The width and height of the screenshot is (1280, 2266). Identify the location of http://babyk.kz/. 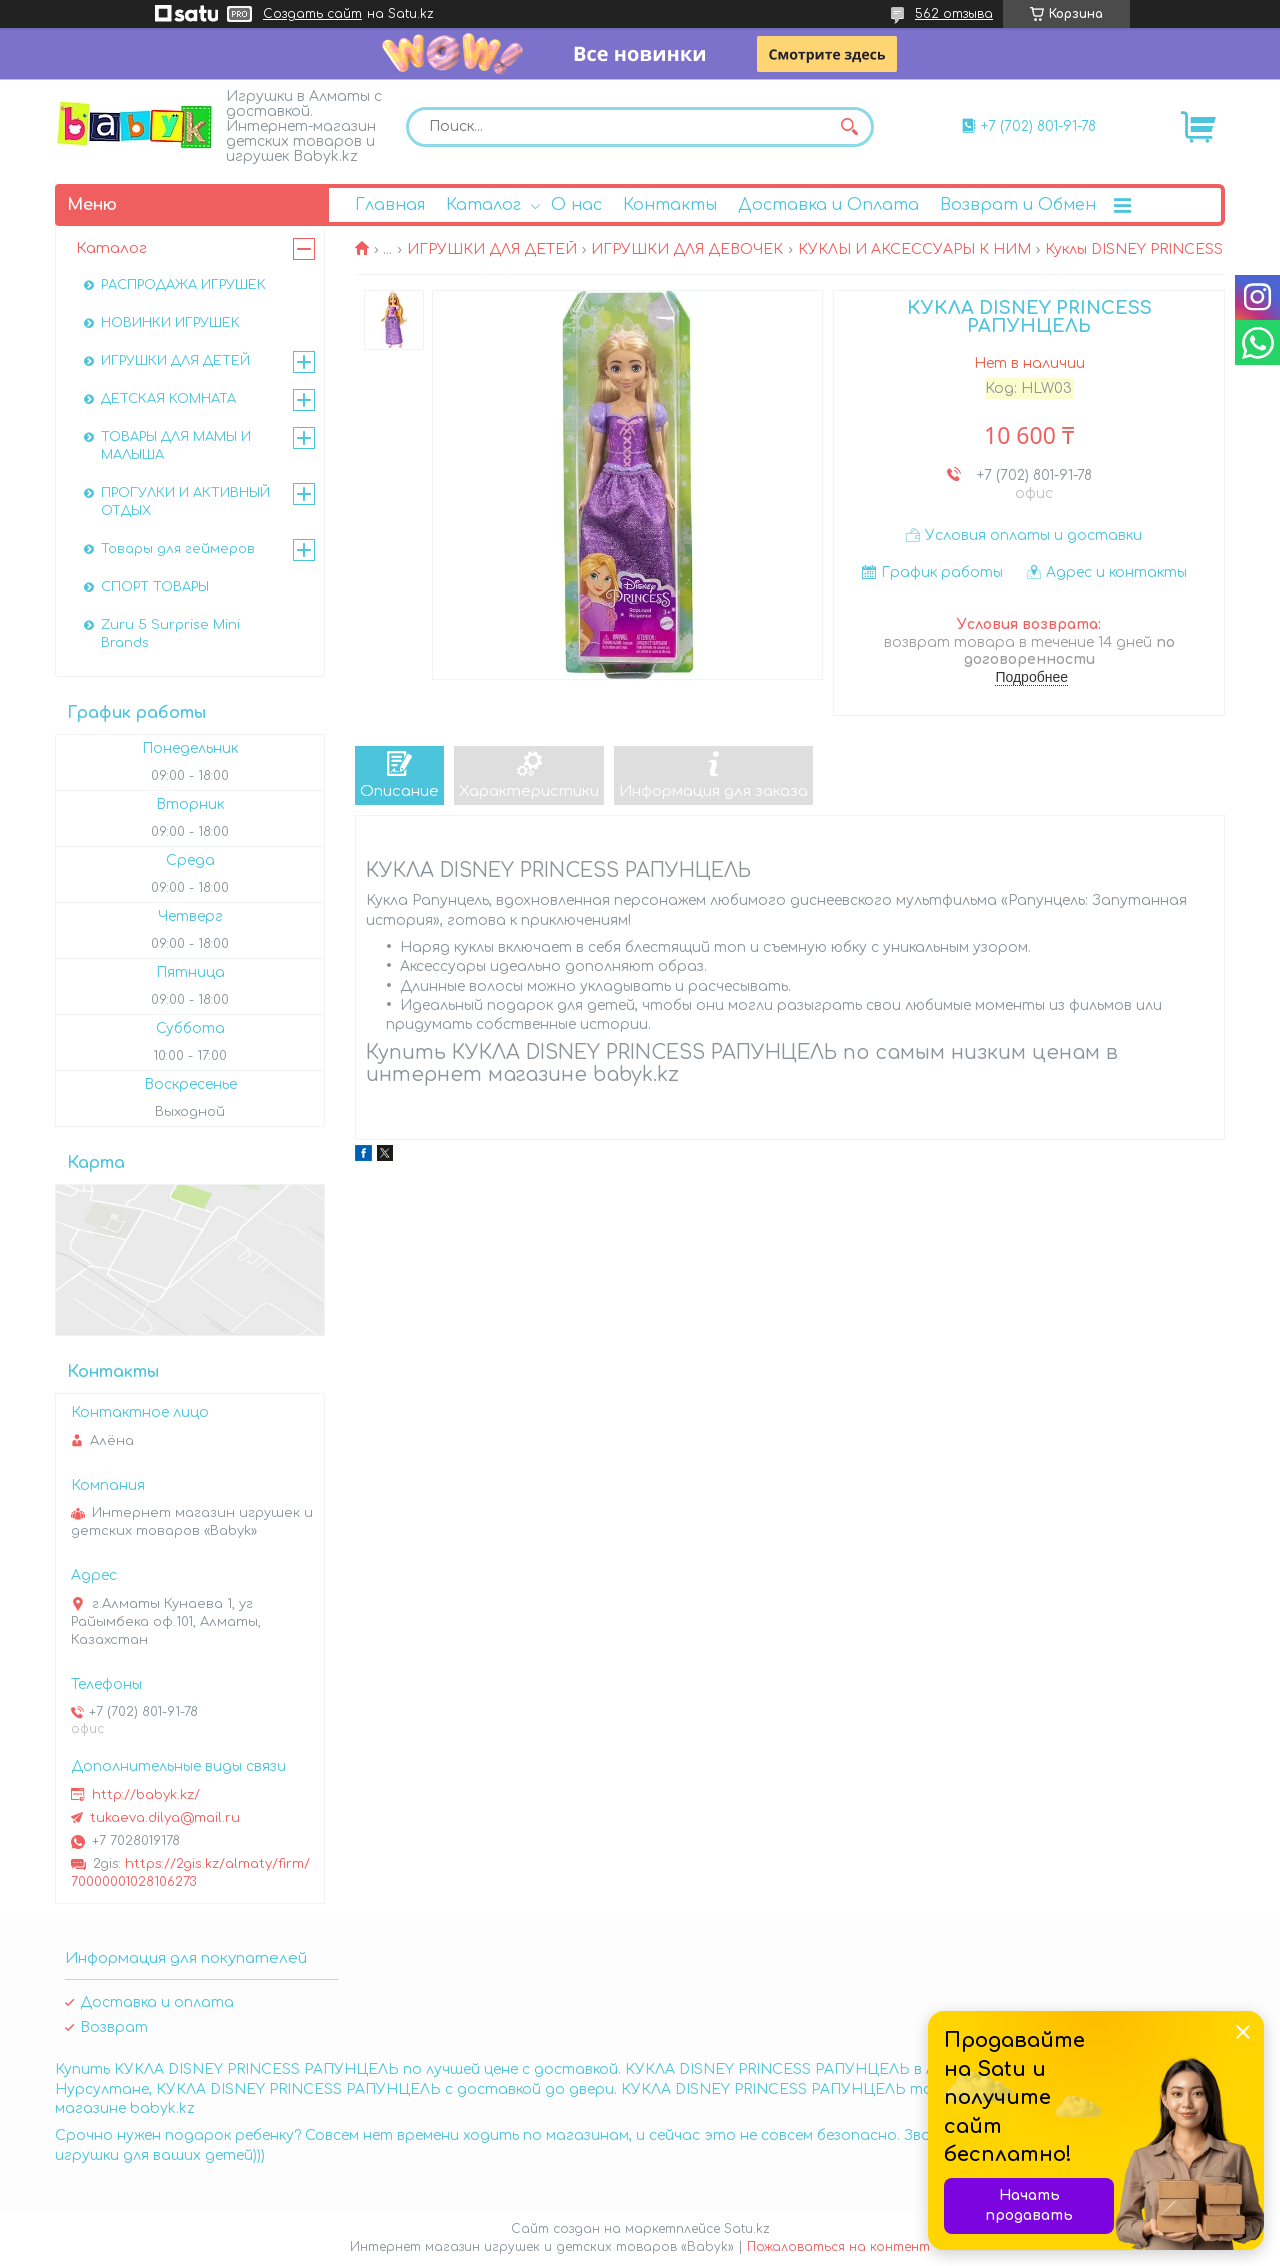
(146, 1795).